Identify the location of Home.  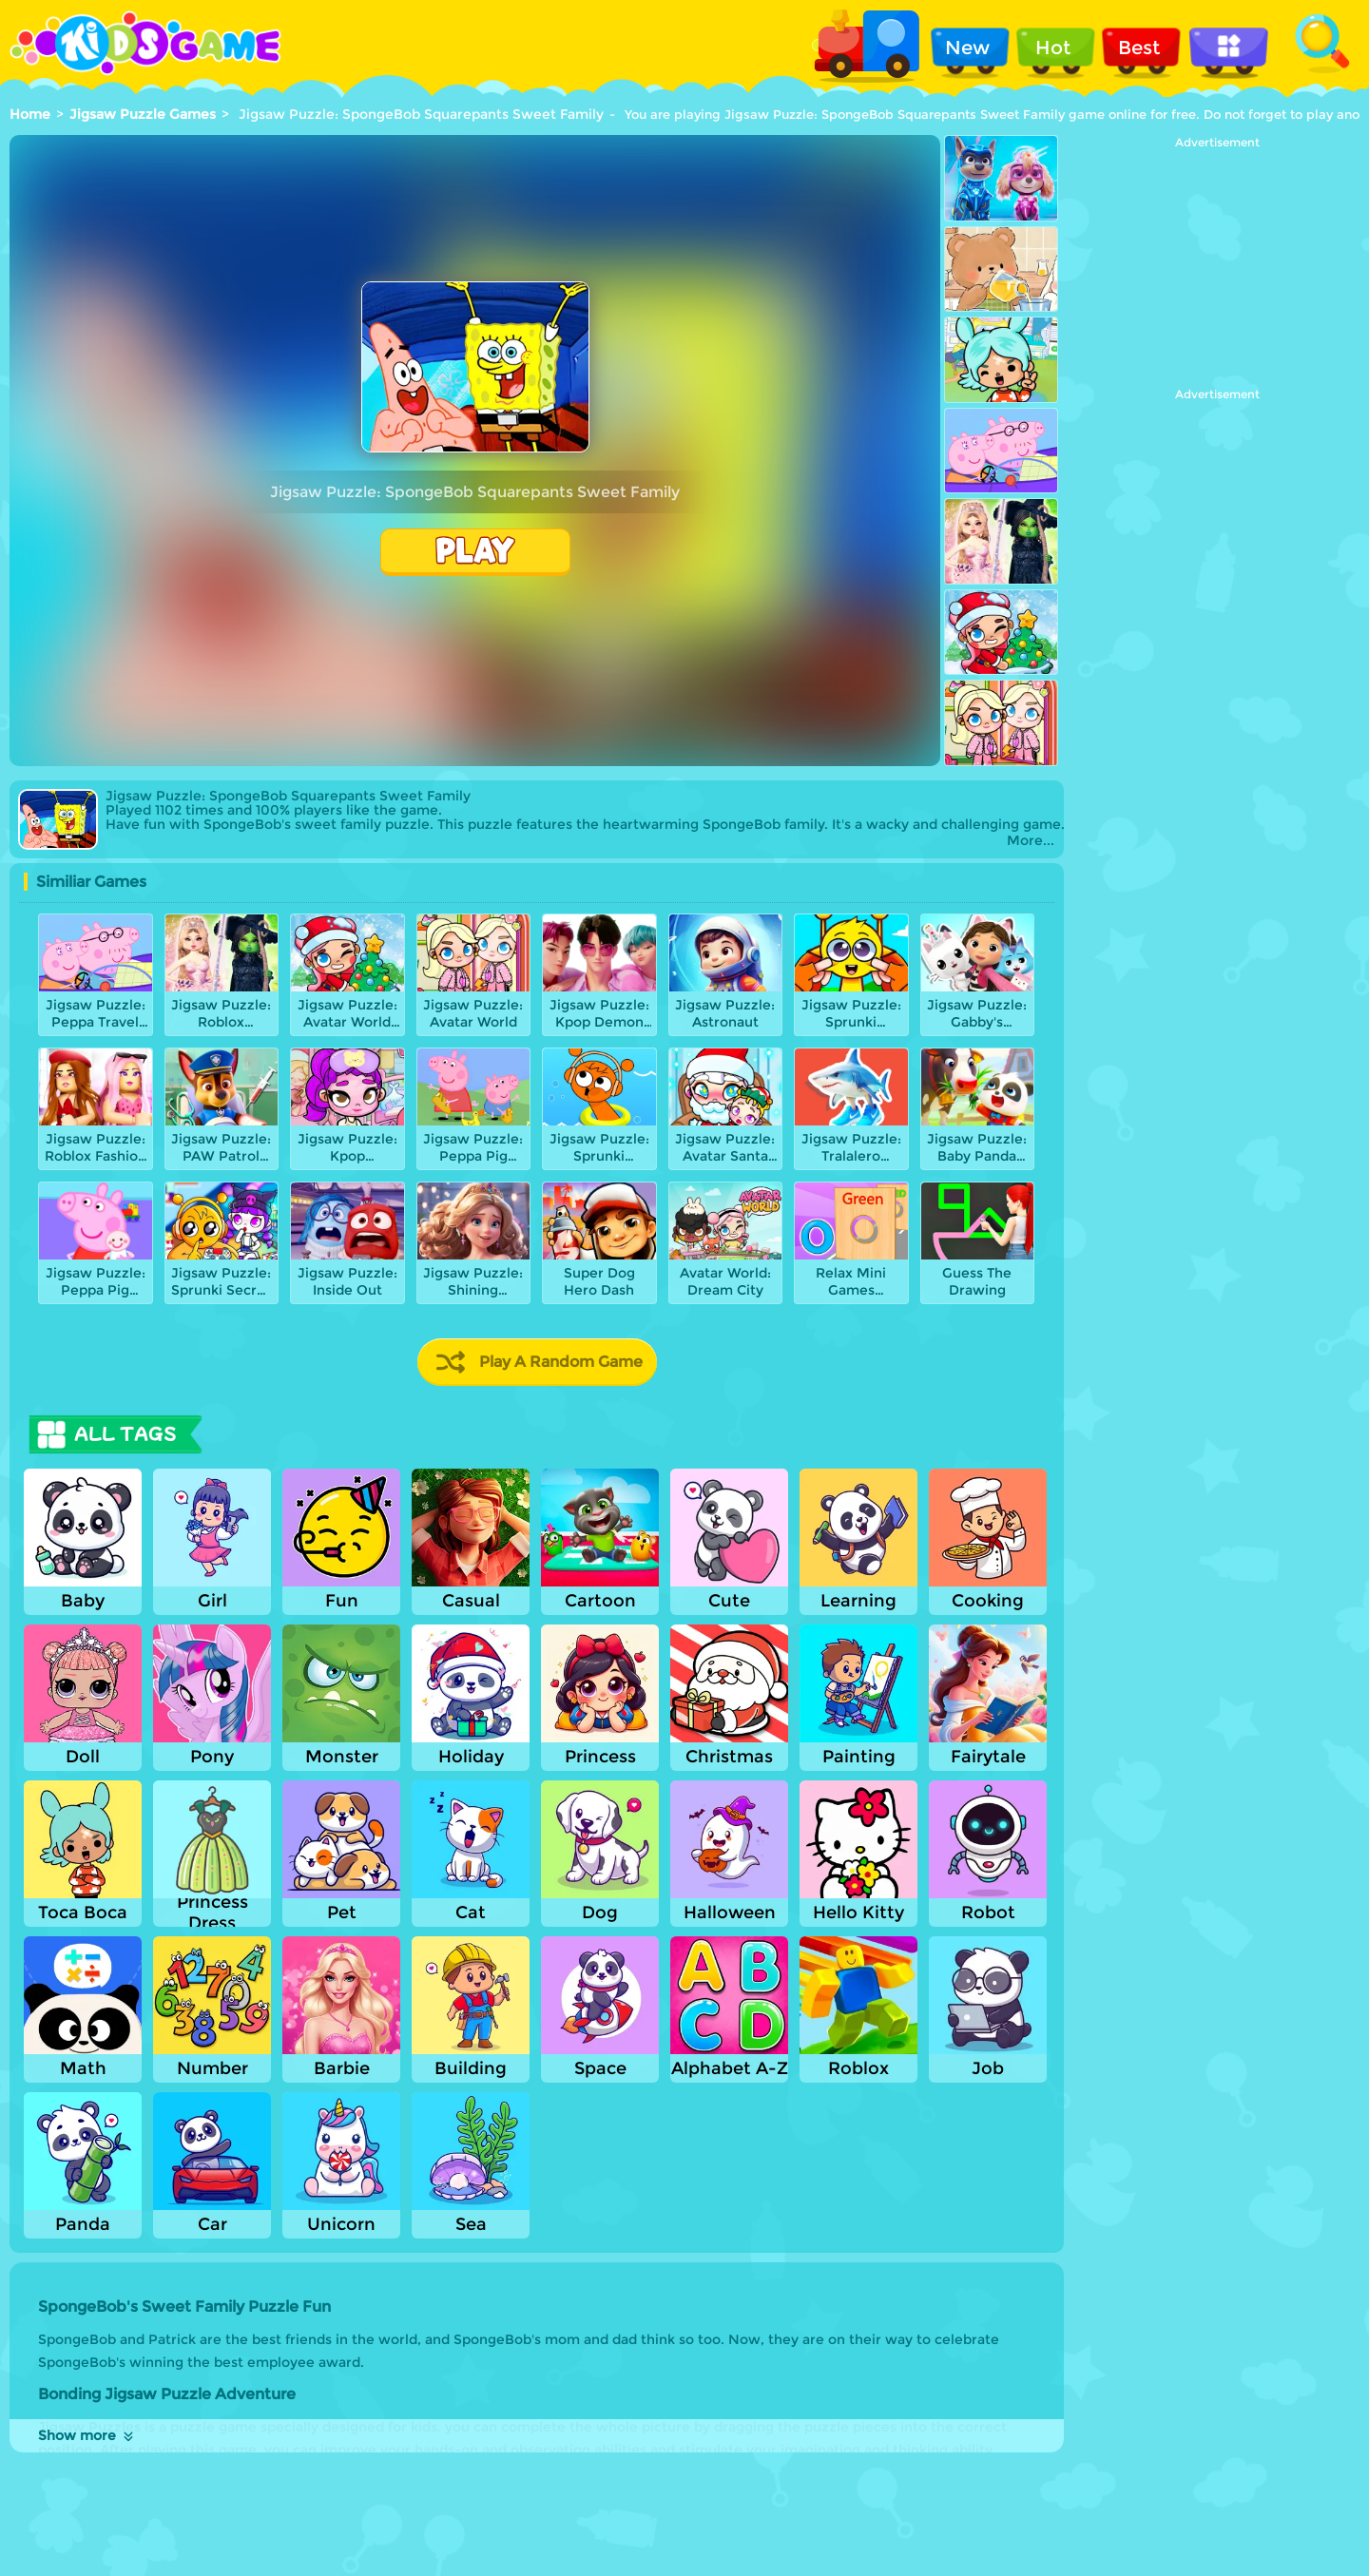
(30, 114).